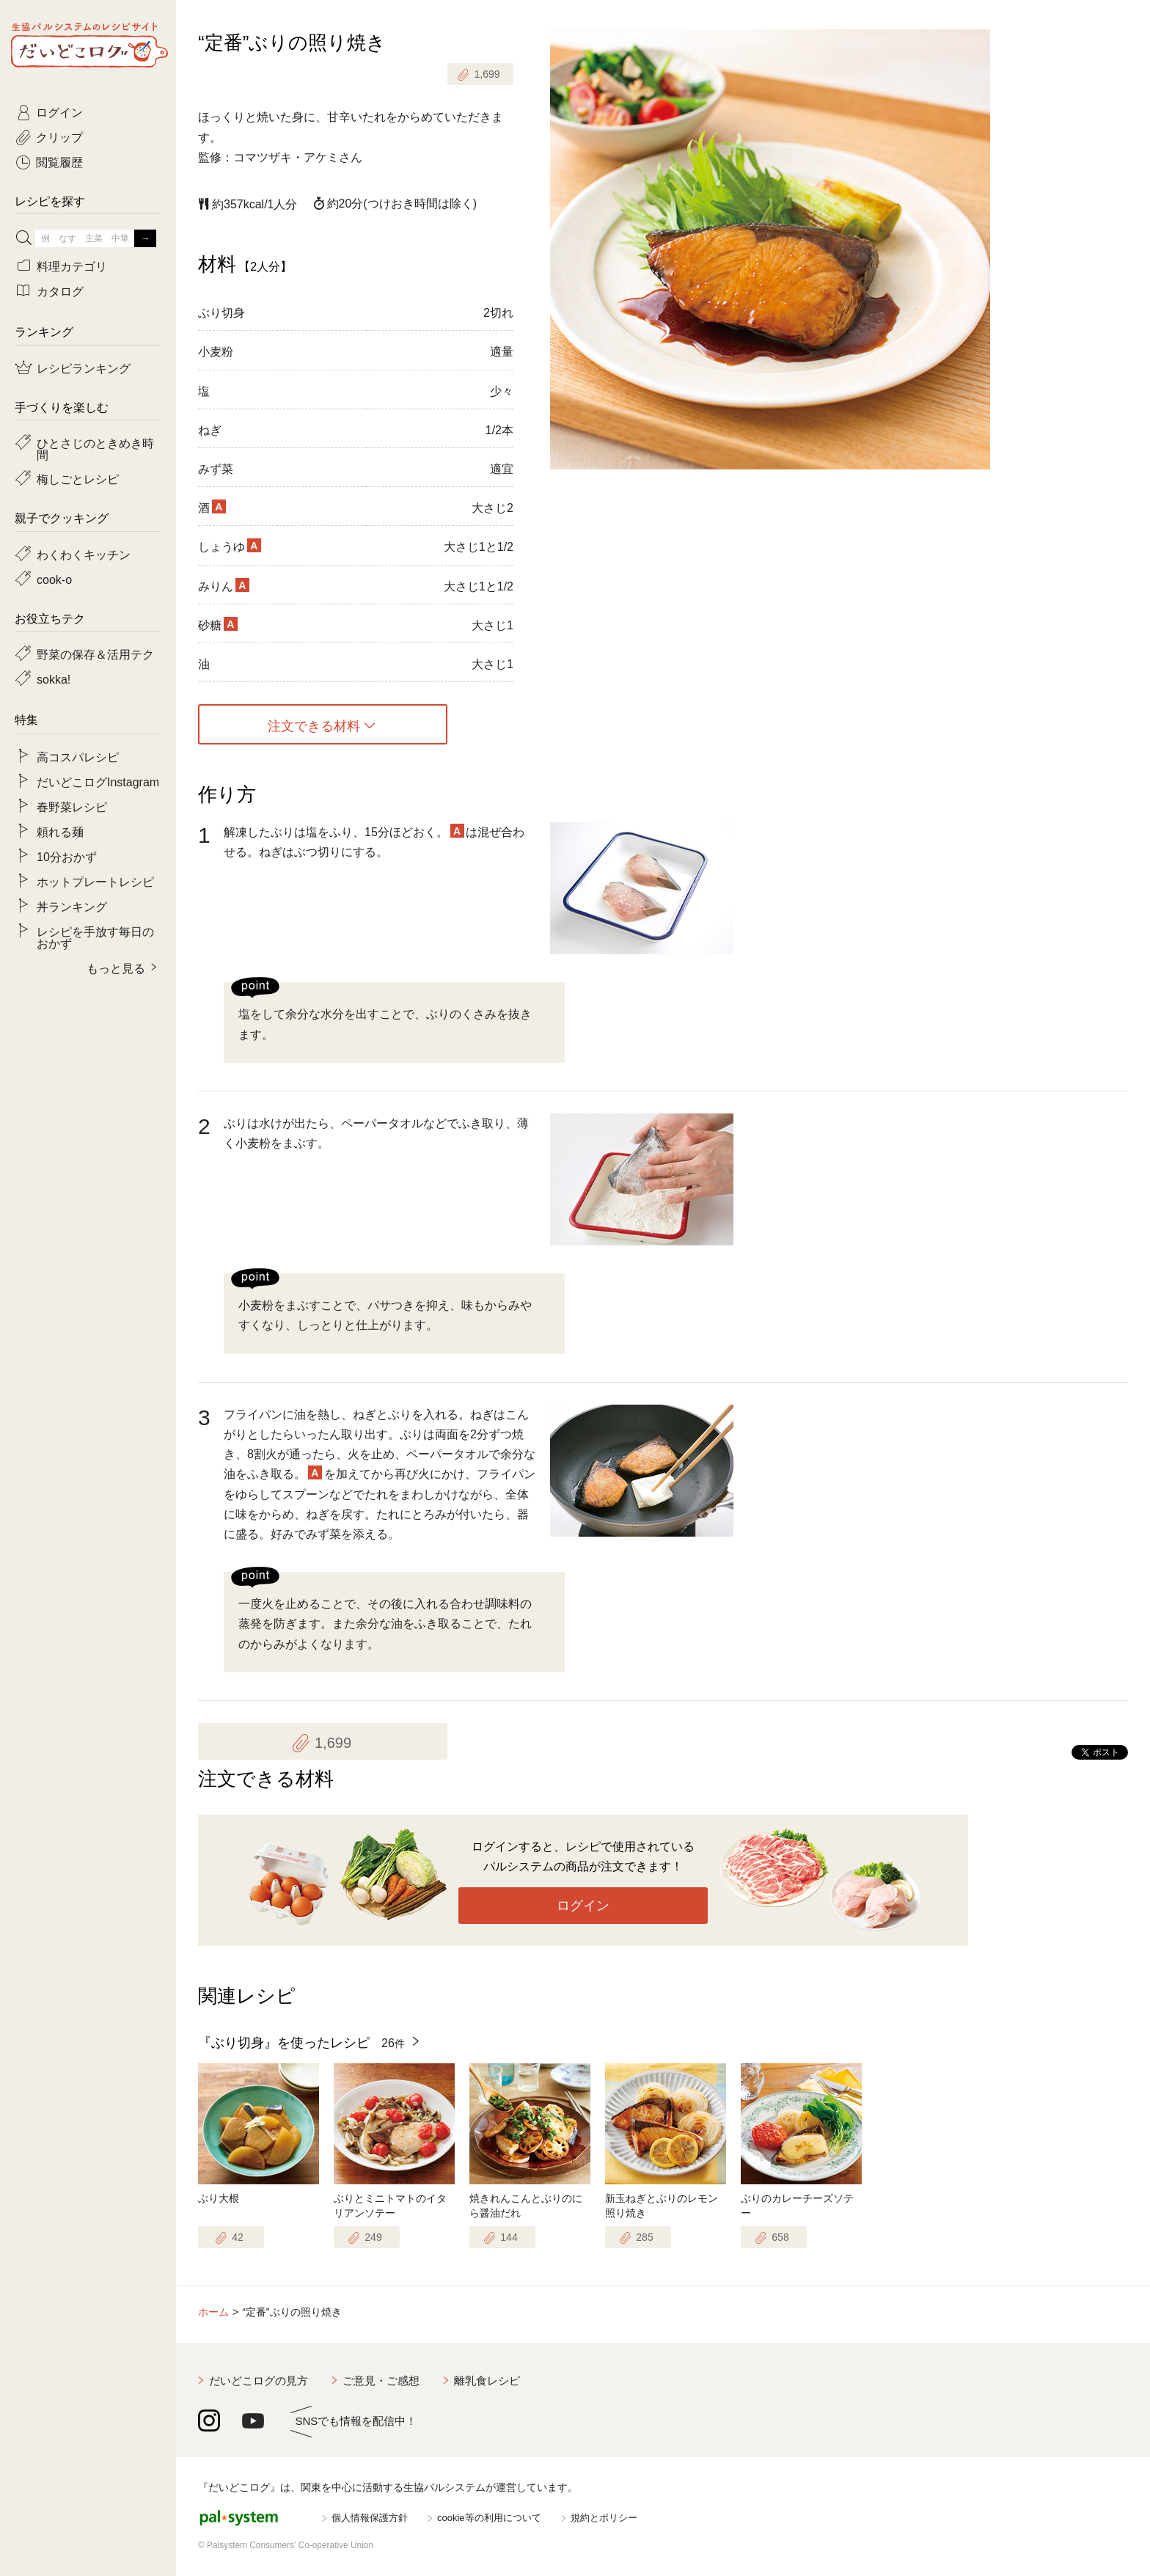  What do you see at coordinates (314, 724) in the screenshot?
I see `注文できる材料` at bounding box center [314, 724].